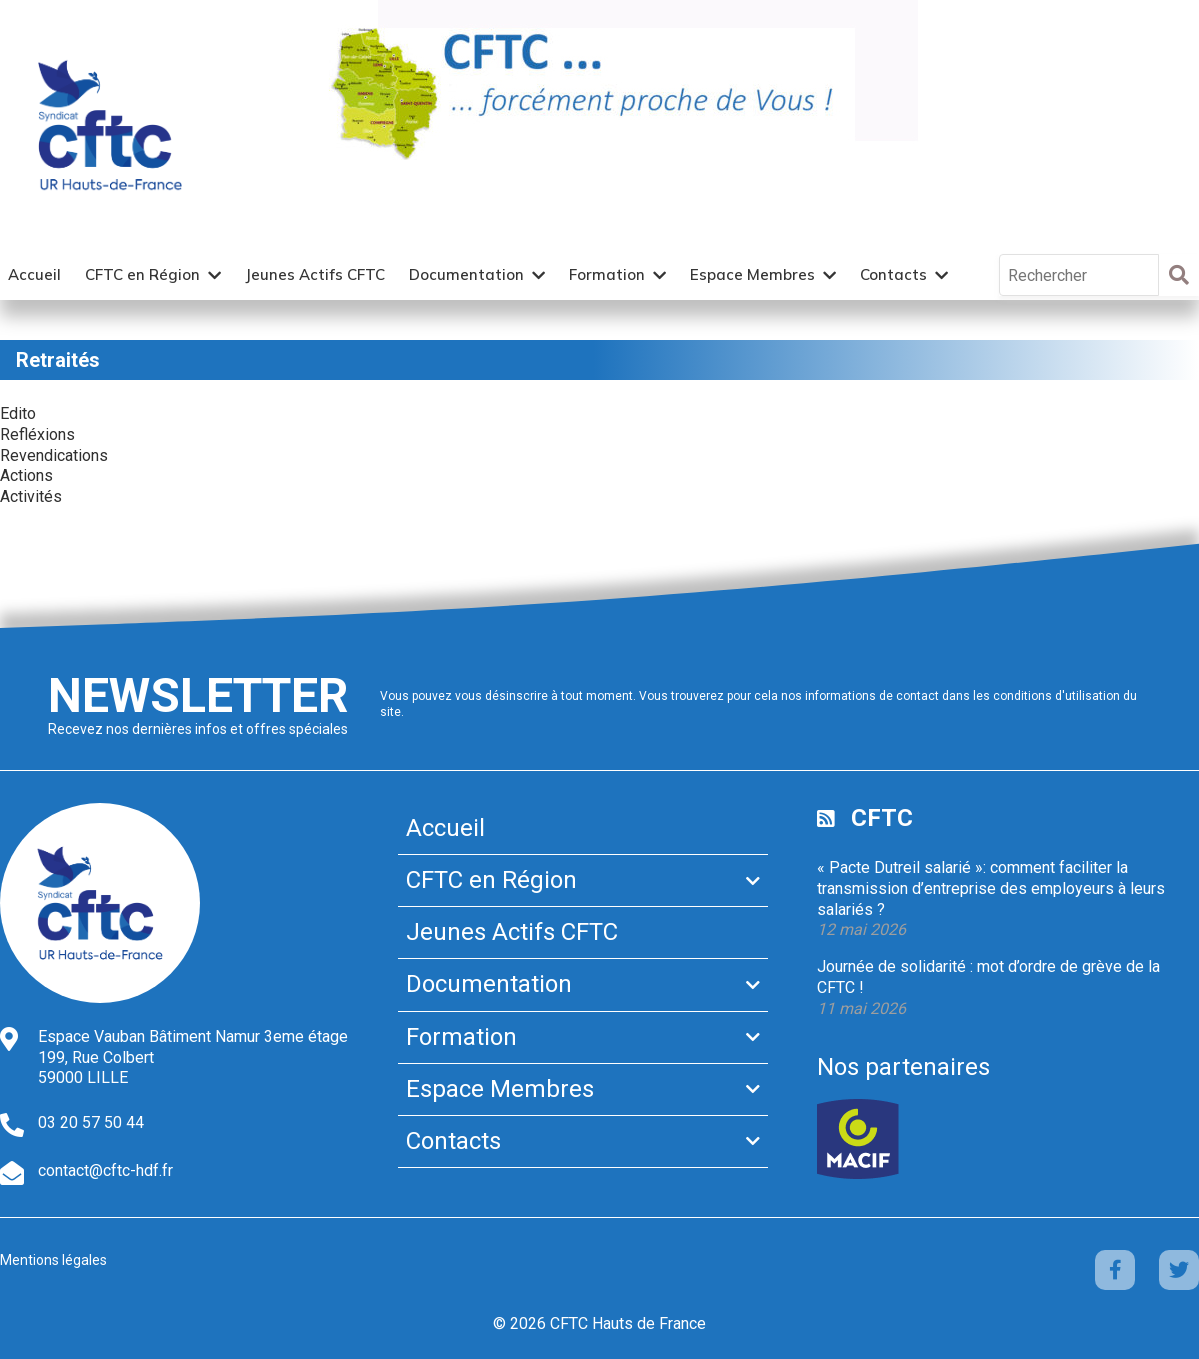 This screenshot has width=1199, height=1359. What do you see at coordinates (53, 1260) in the screenshot?
I see `Mentions légales` at bounding box center [53, 1260].